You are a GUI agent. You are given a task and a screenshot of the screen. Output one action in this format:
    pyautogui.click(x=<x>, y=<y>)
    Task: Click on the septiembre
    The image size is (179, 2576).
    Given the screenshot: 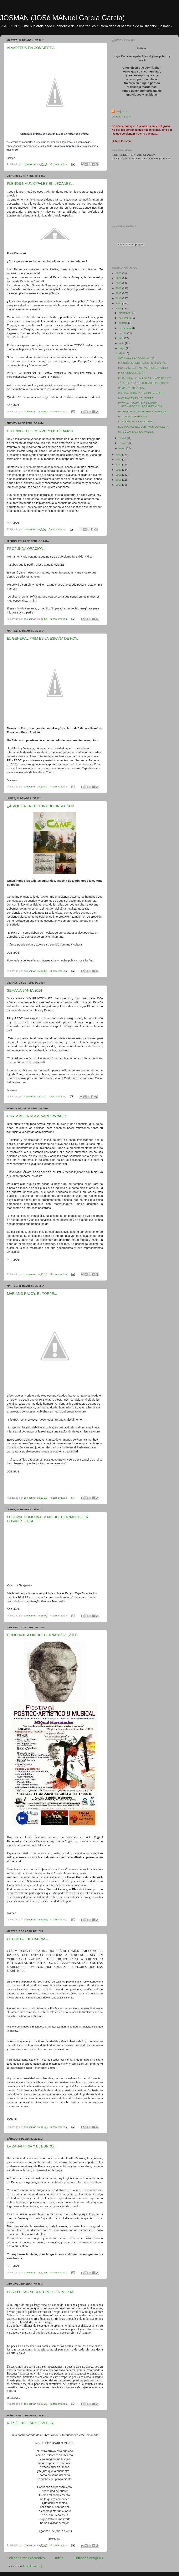 What is the action you would take?
    pyautogui.click(x=125, y=328)
    